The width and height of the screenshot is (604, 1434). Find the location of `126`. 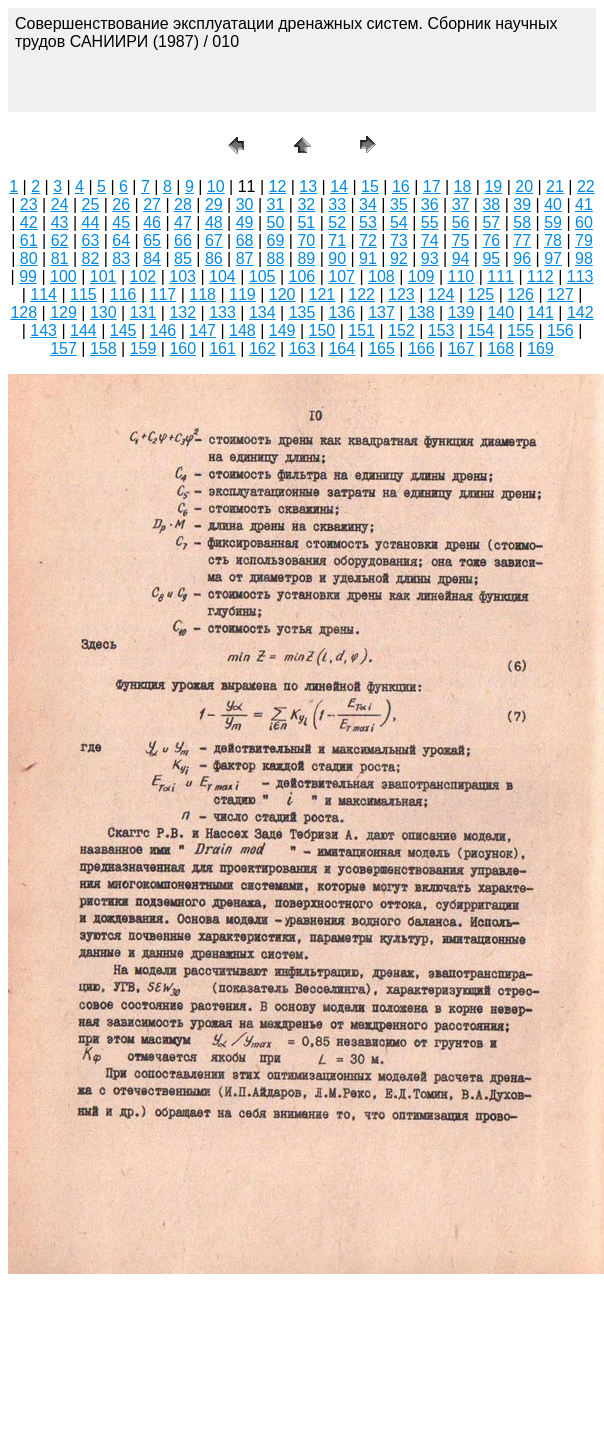

126 is located at coordinates (520, 294).